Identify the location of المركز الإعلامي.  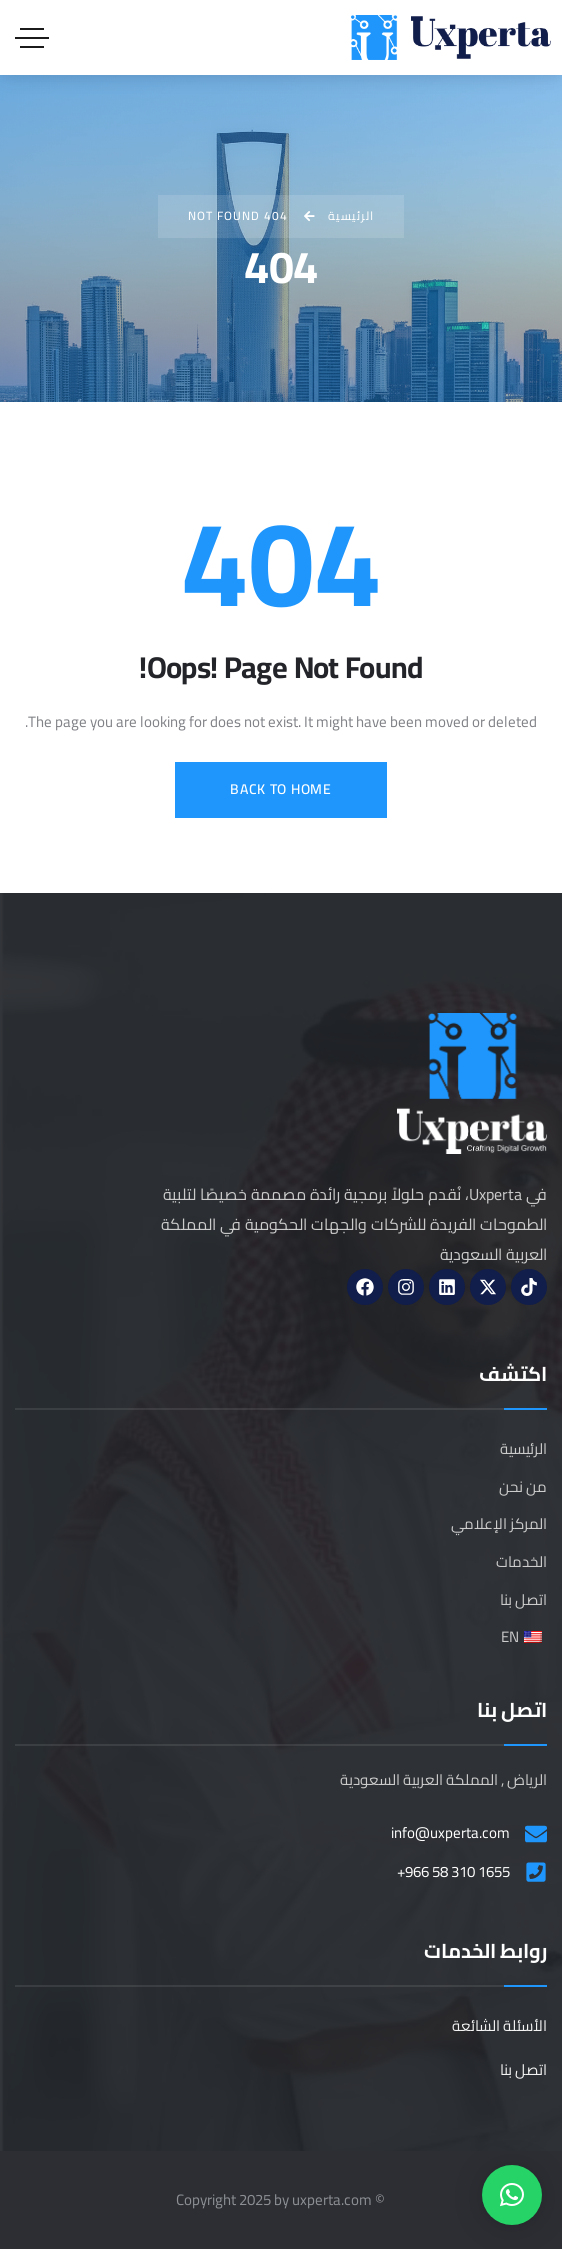
(499, 1523).